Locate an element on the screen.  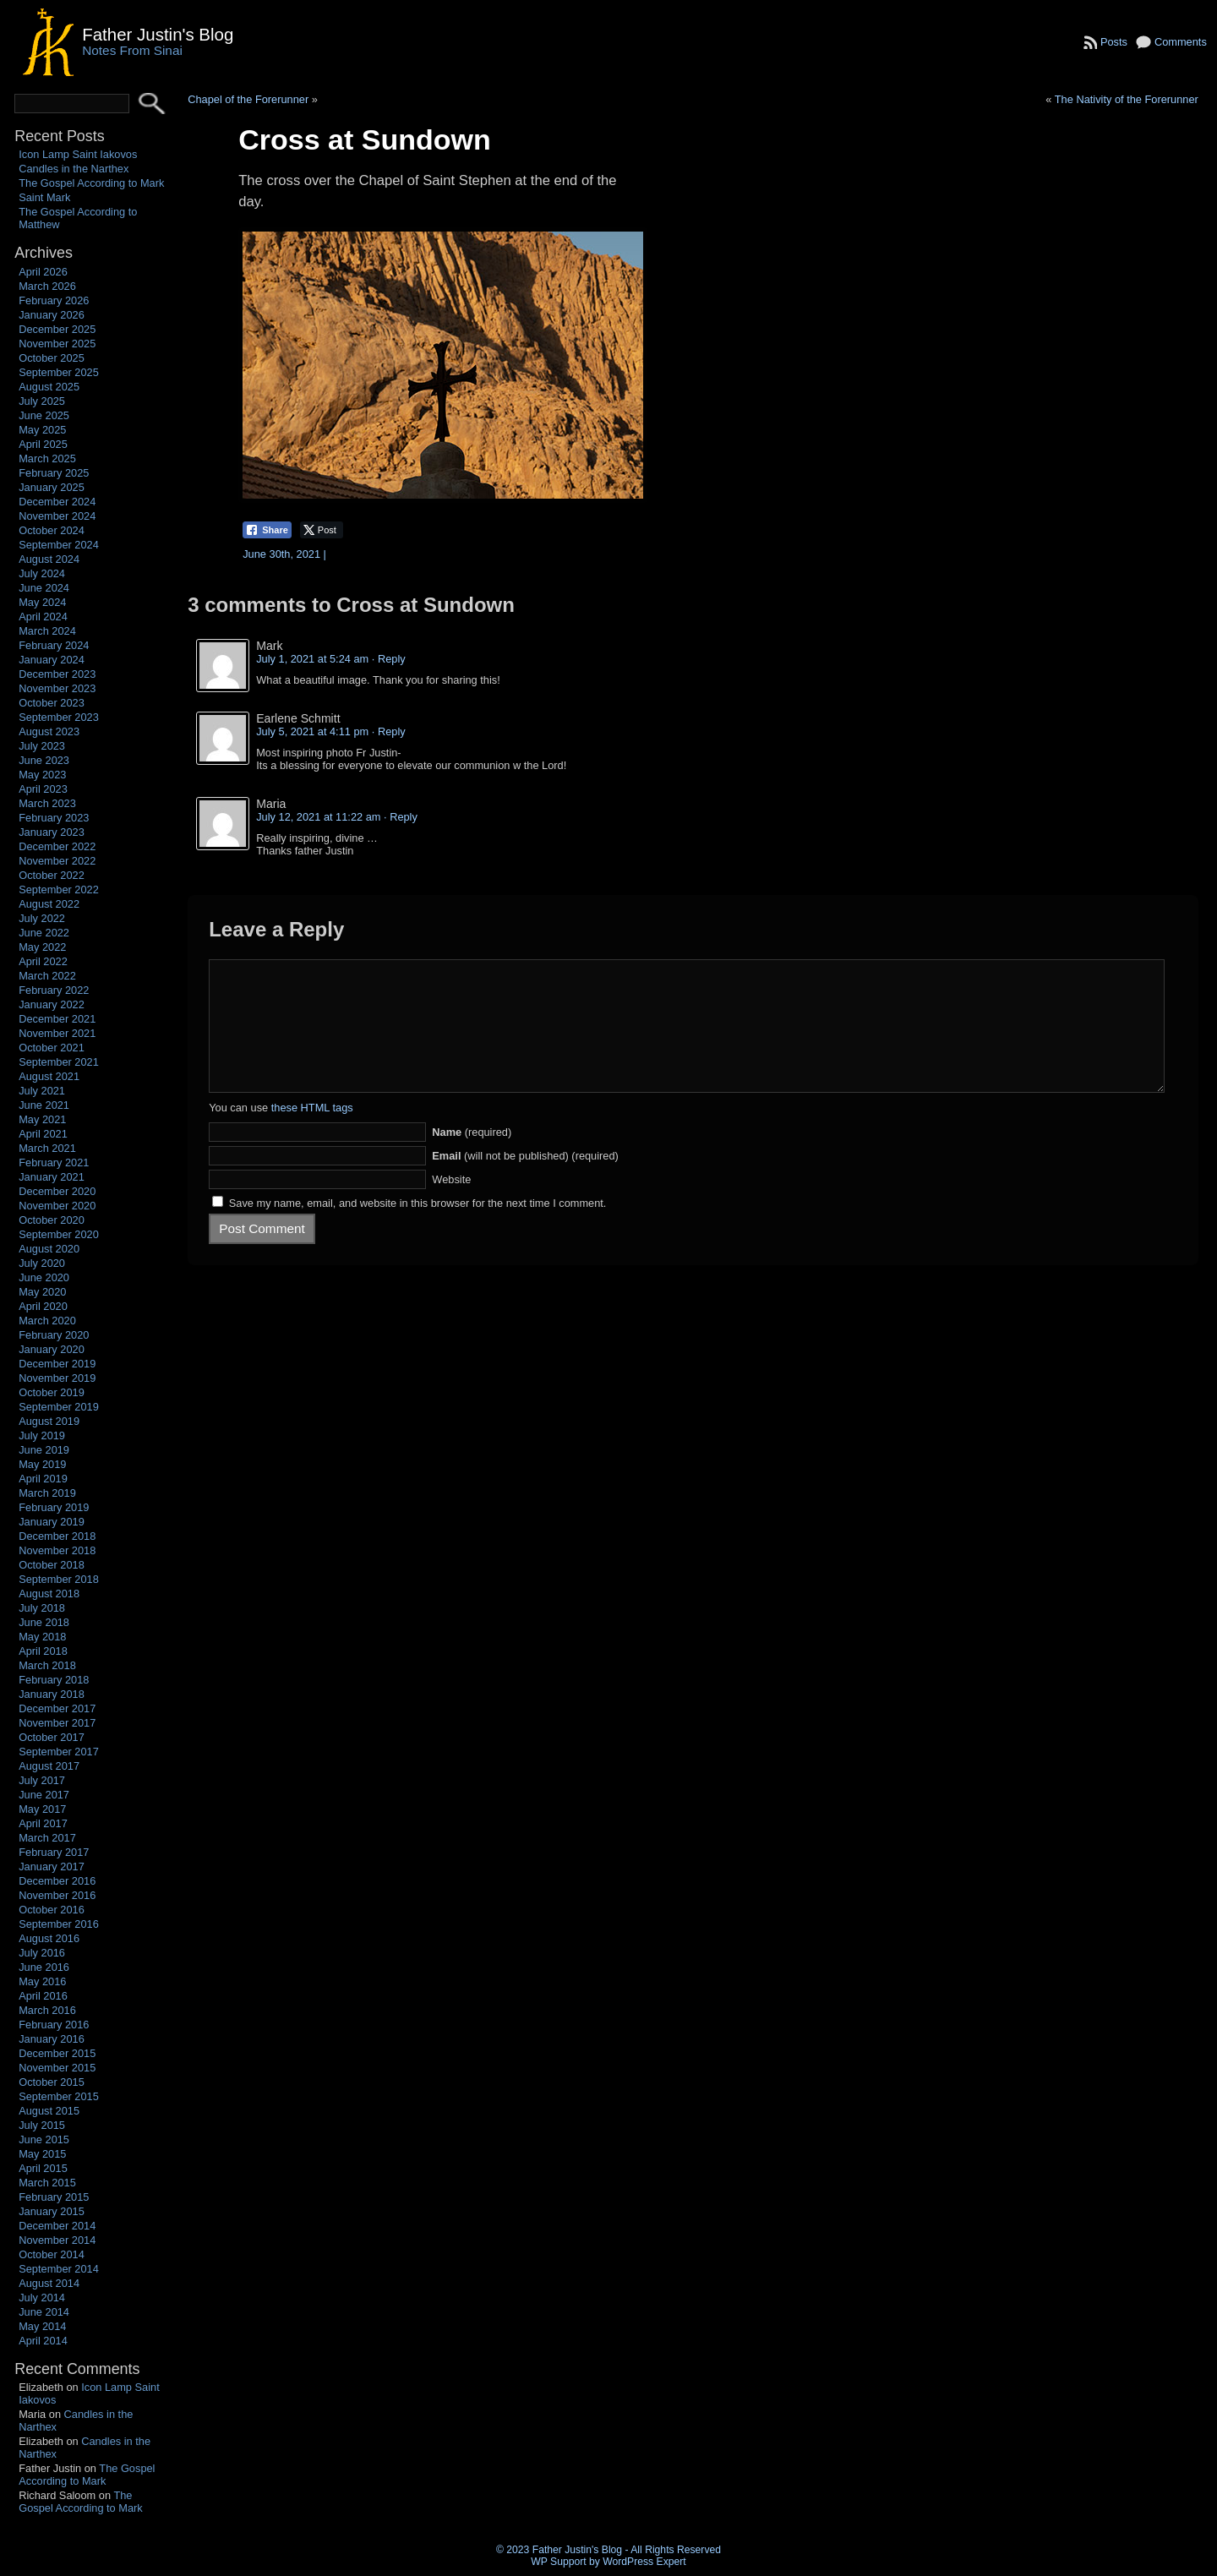
March 2025 is located at coordinates (47, 458).